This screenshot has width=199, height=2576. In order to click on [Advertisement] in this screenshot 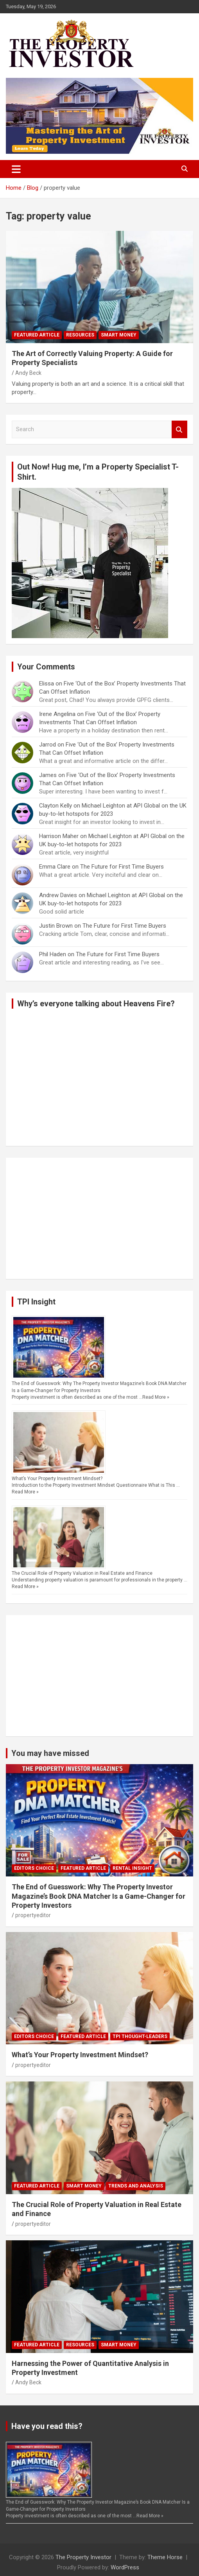, I will do `click(99, 1218)`.